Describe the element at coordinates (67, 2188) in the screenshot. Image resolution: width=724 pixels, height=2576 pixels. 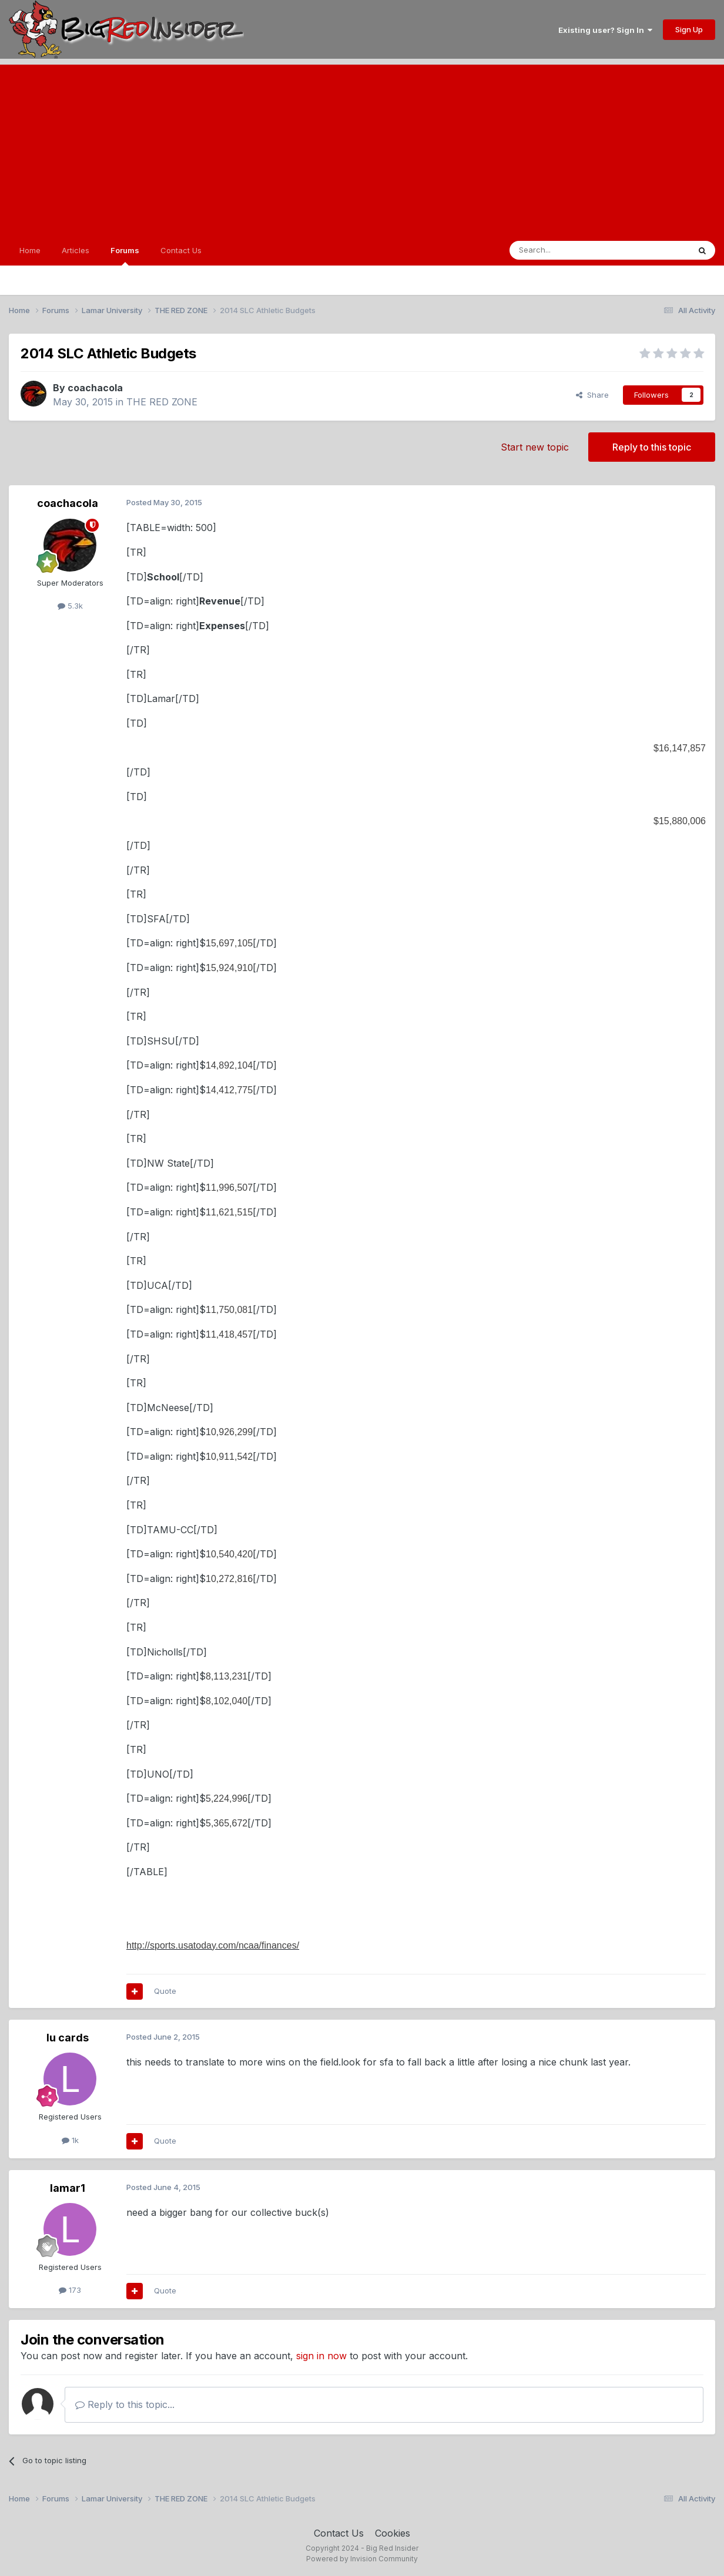
I see `lamar1` at that location.